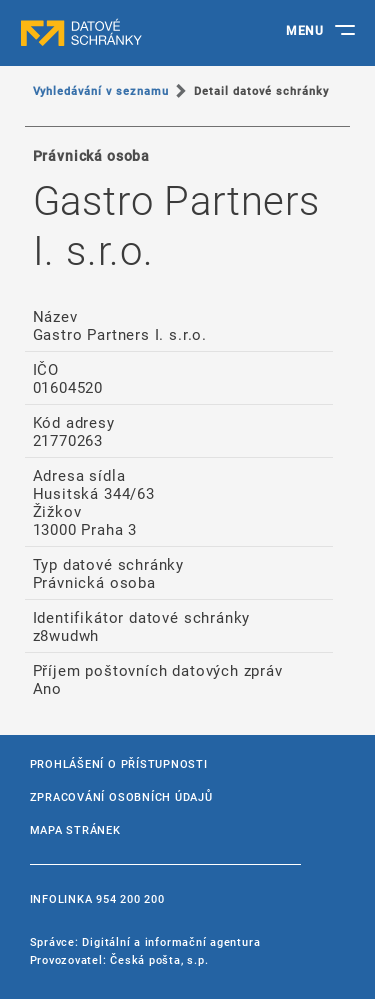  I want to click on Mapa stránek, so click(75, 829).